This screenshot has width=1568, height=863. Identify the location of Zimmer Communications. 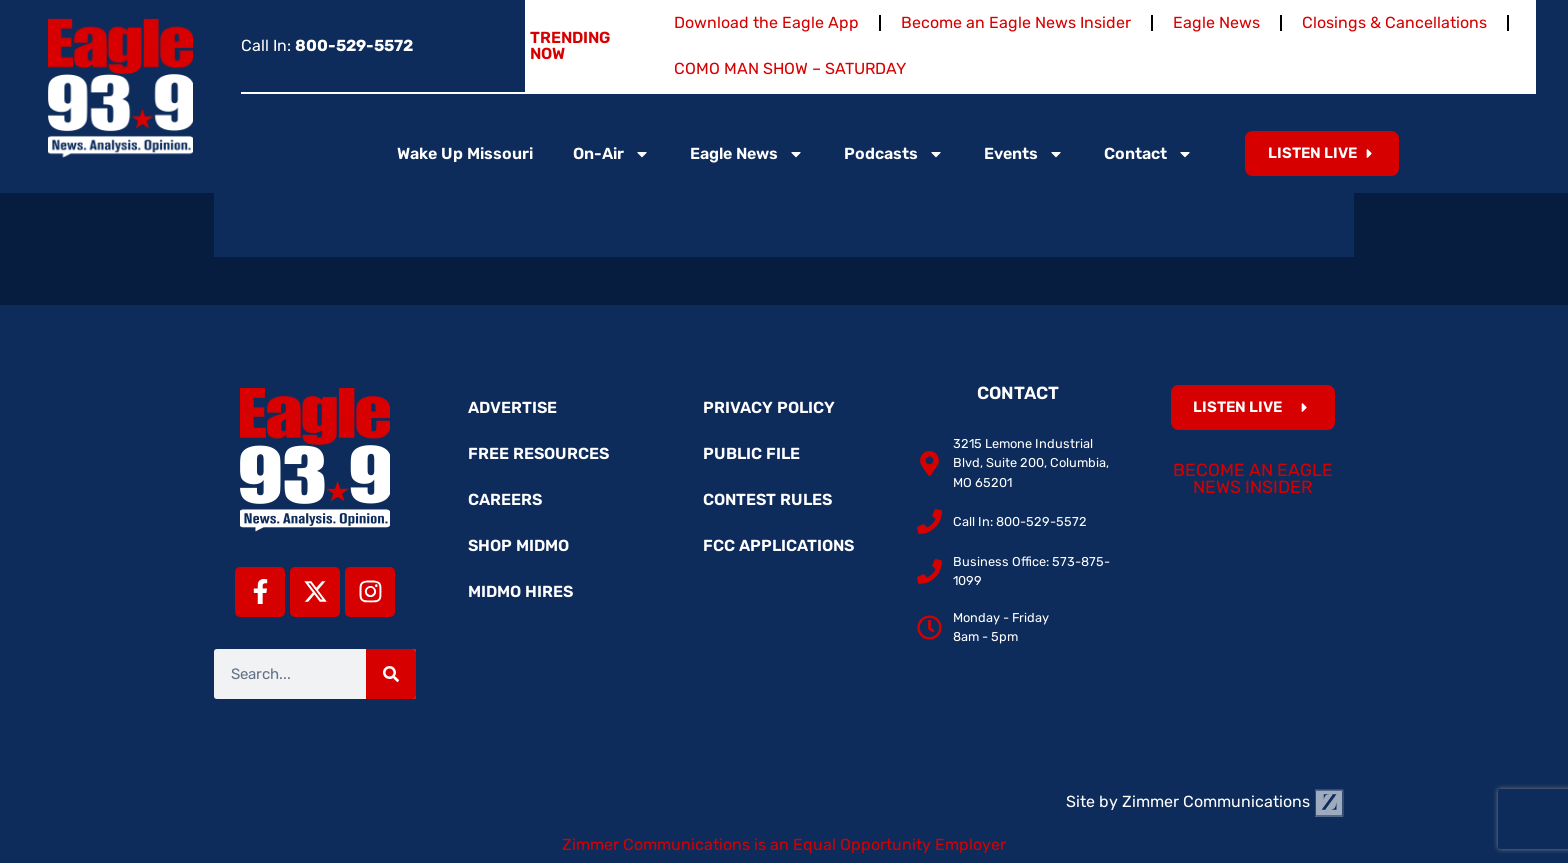
(1233, 801).